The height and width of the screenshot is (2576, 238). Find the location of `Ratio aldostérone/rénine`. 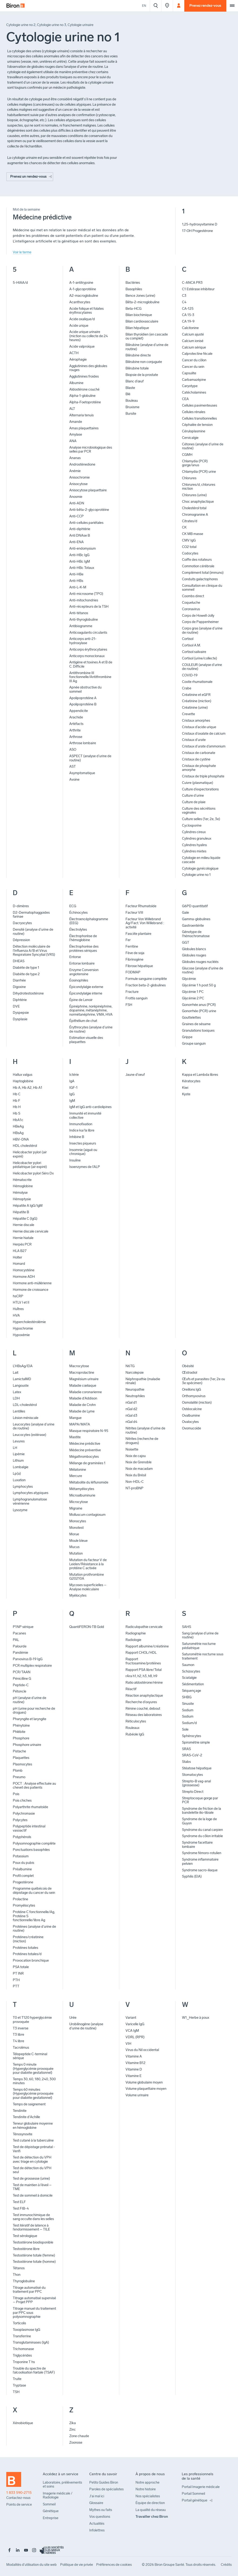

Ratio aldostérone/rénine is located at coordinates (144, 1682).